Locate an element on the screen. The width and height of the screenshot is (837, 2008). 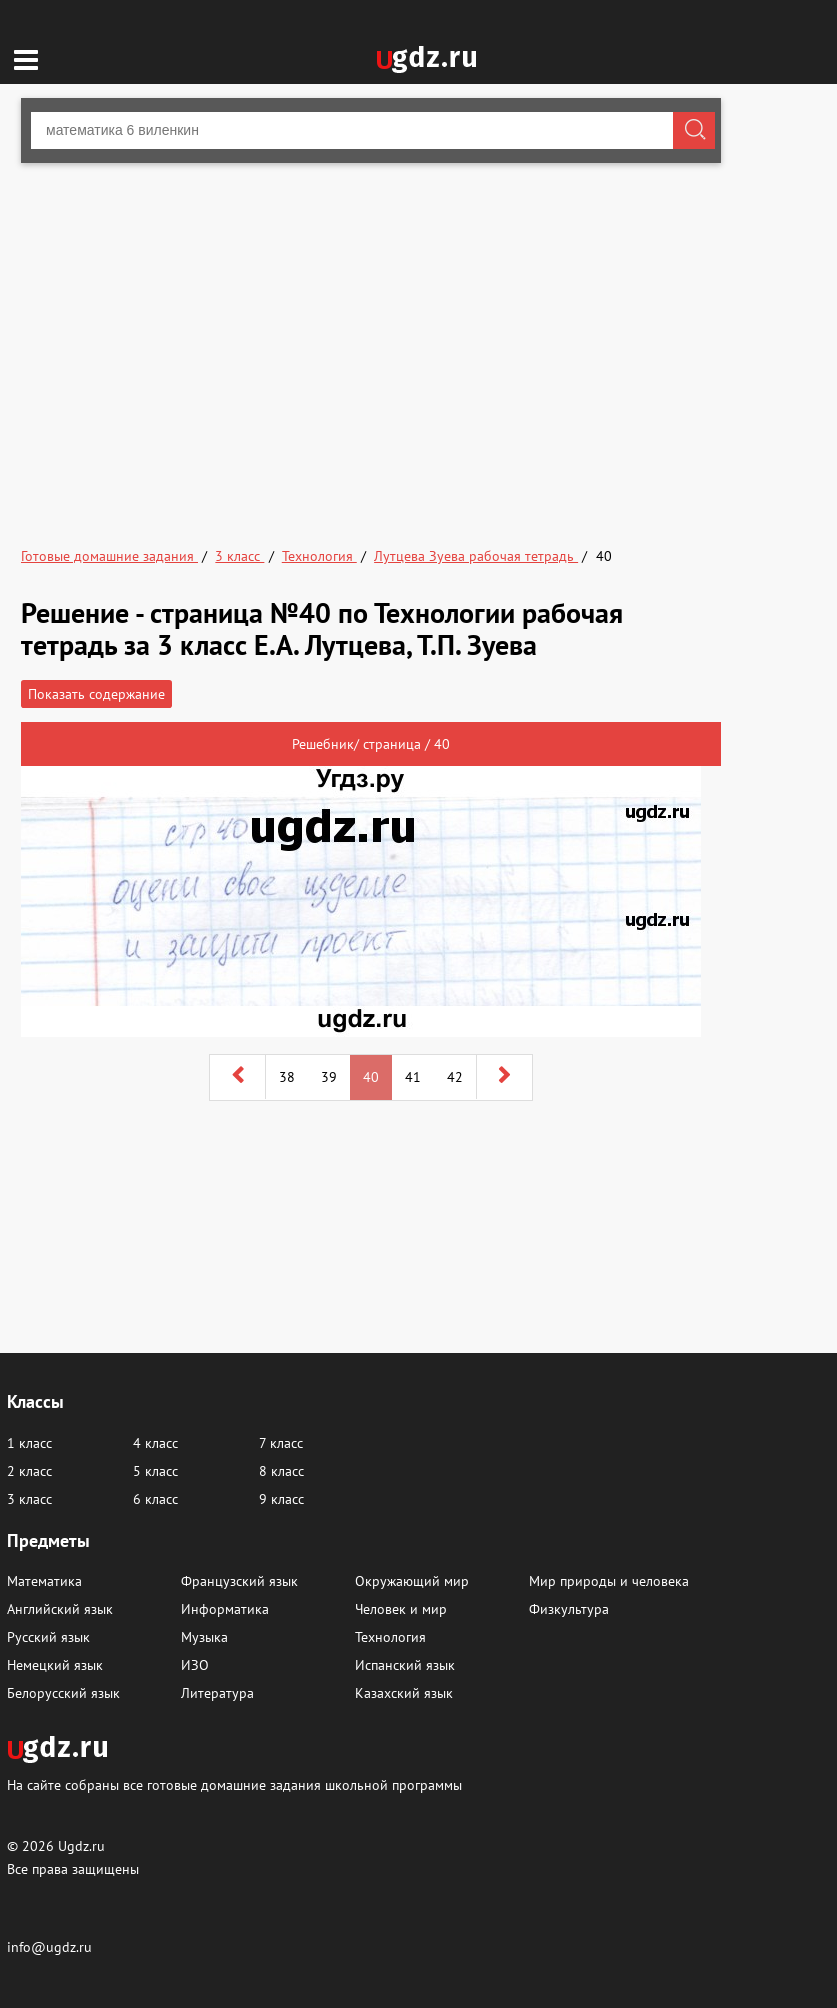
6 класс is located at coordinates (155, 1499).